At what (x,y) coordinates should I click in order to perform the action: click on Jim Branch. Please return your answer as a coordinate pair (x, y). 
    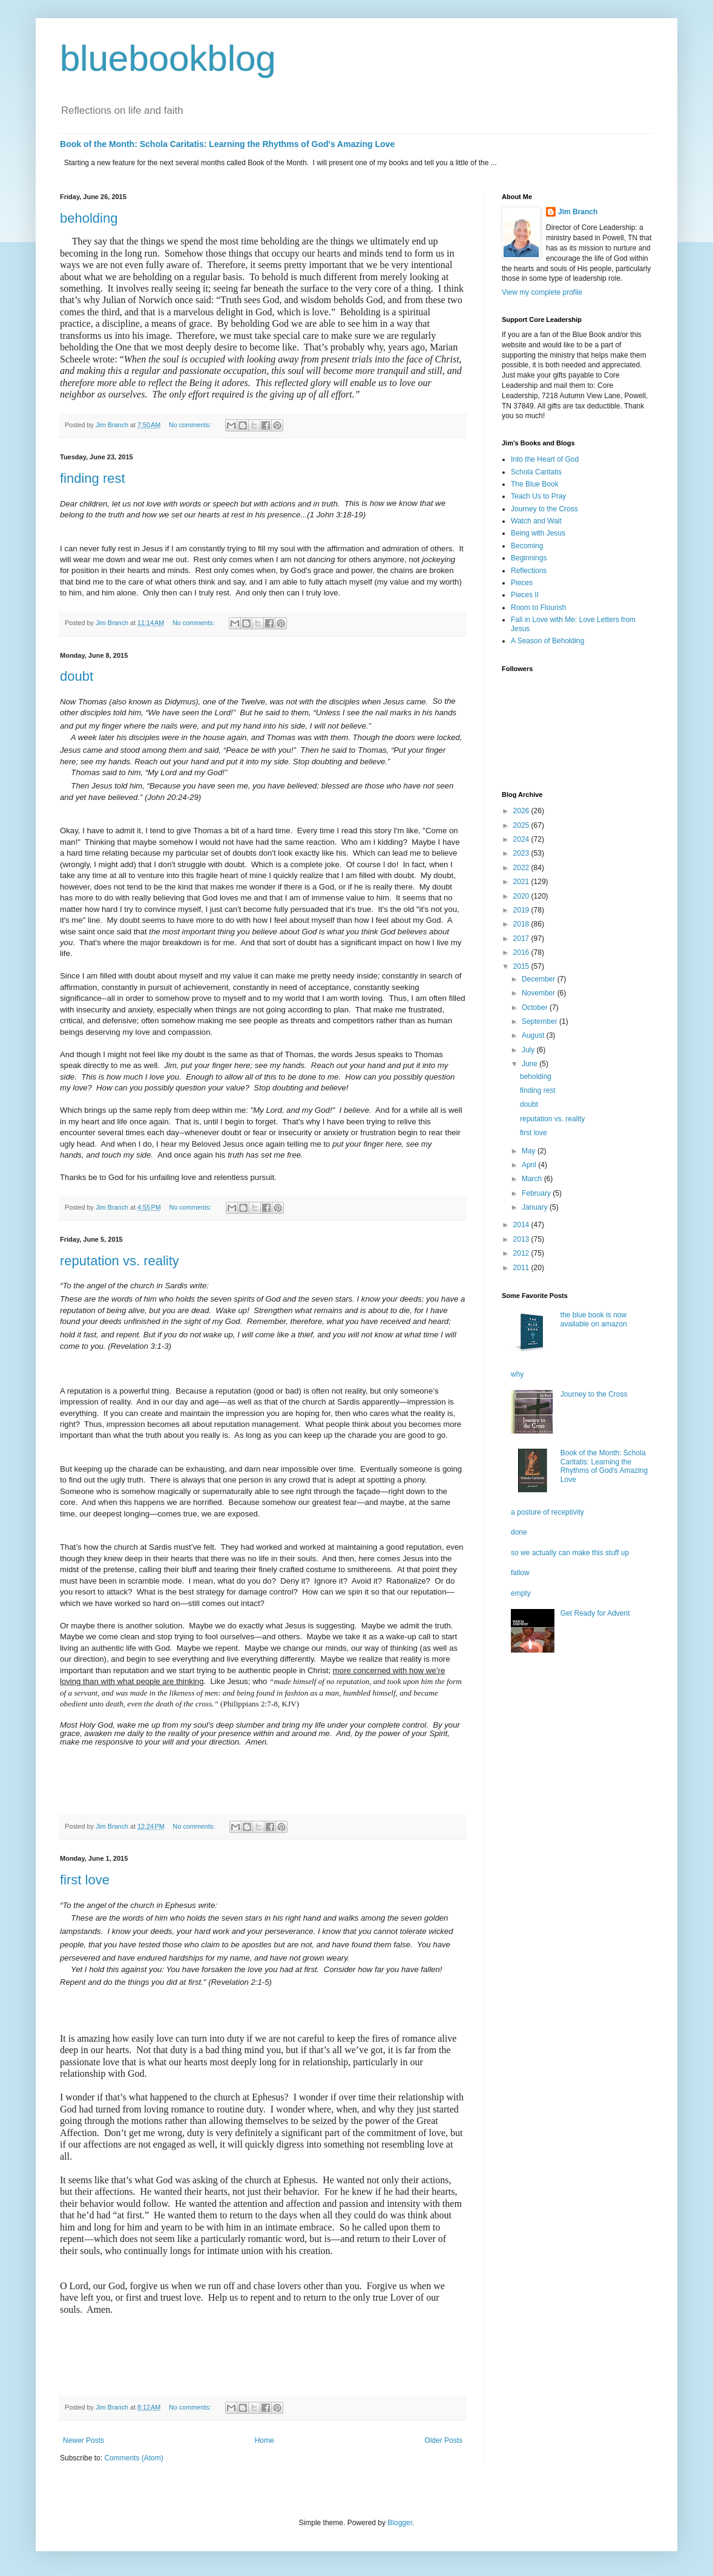
    Looking at the image, I should click on (577, 212).